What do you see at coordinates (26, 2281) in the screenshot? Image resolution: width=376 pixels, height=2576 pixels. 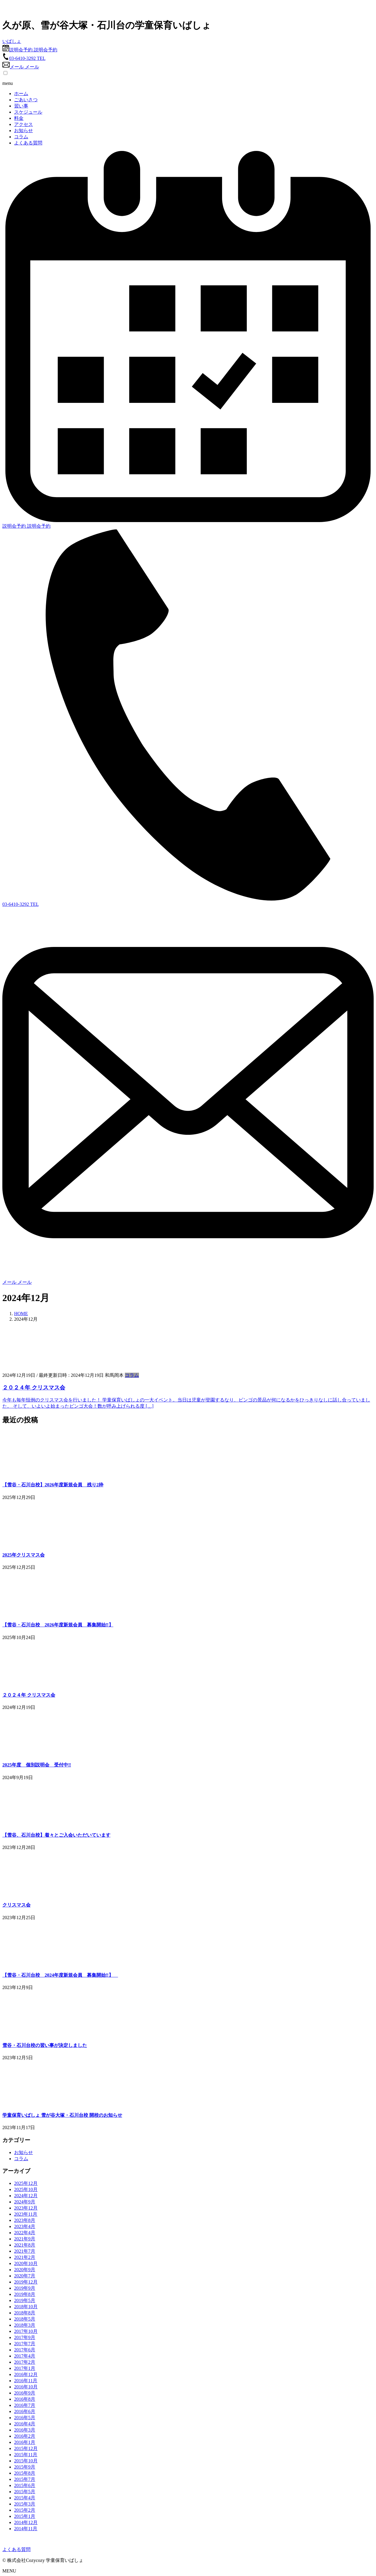 I see `2019年12月` at bounding box center [26, 2281].